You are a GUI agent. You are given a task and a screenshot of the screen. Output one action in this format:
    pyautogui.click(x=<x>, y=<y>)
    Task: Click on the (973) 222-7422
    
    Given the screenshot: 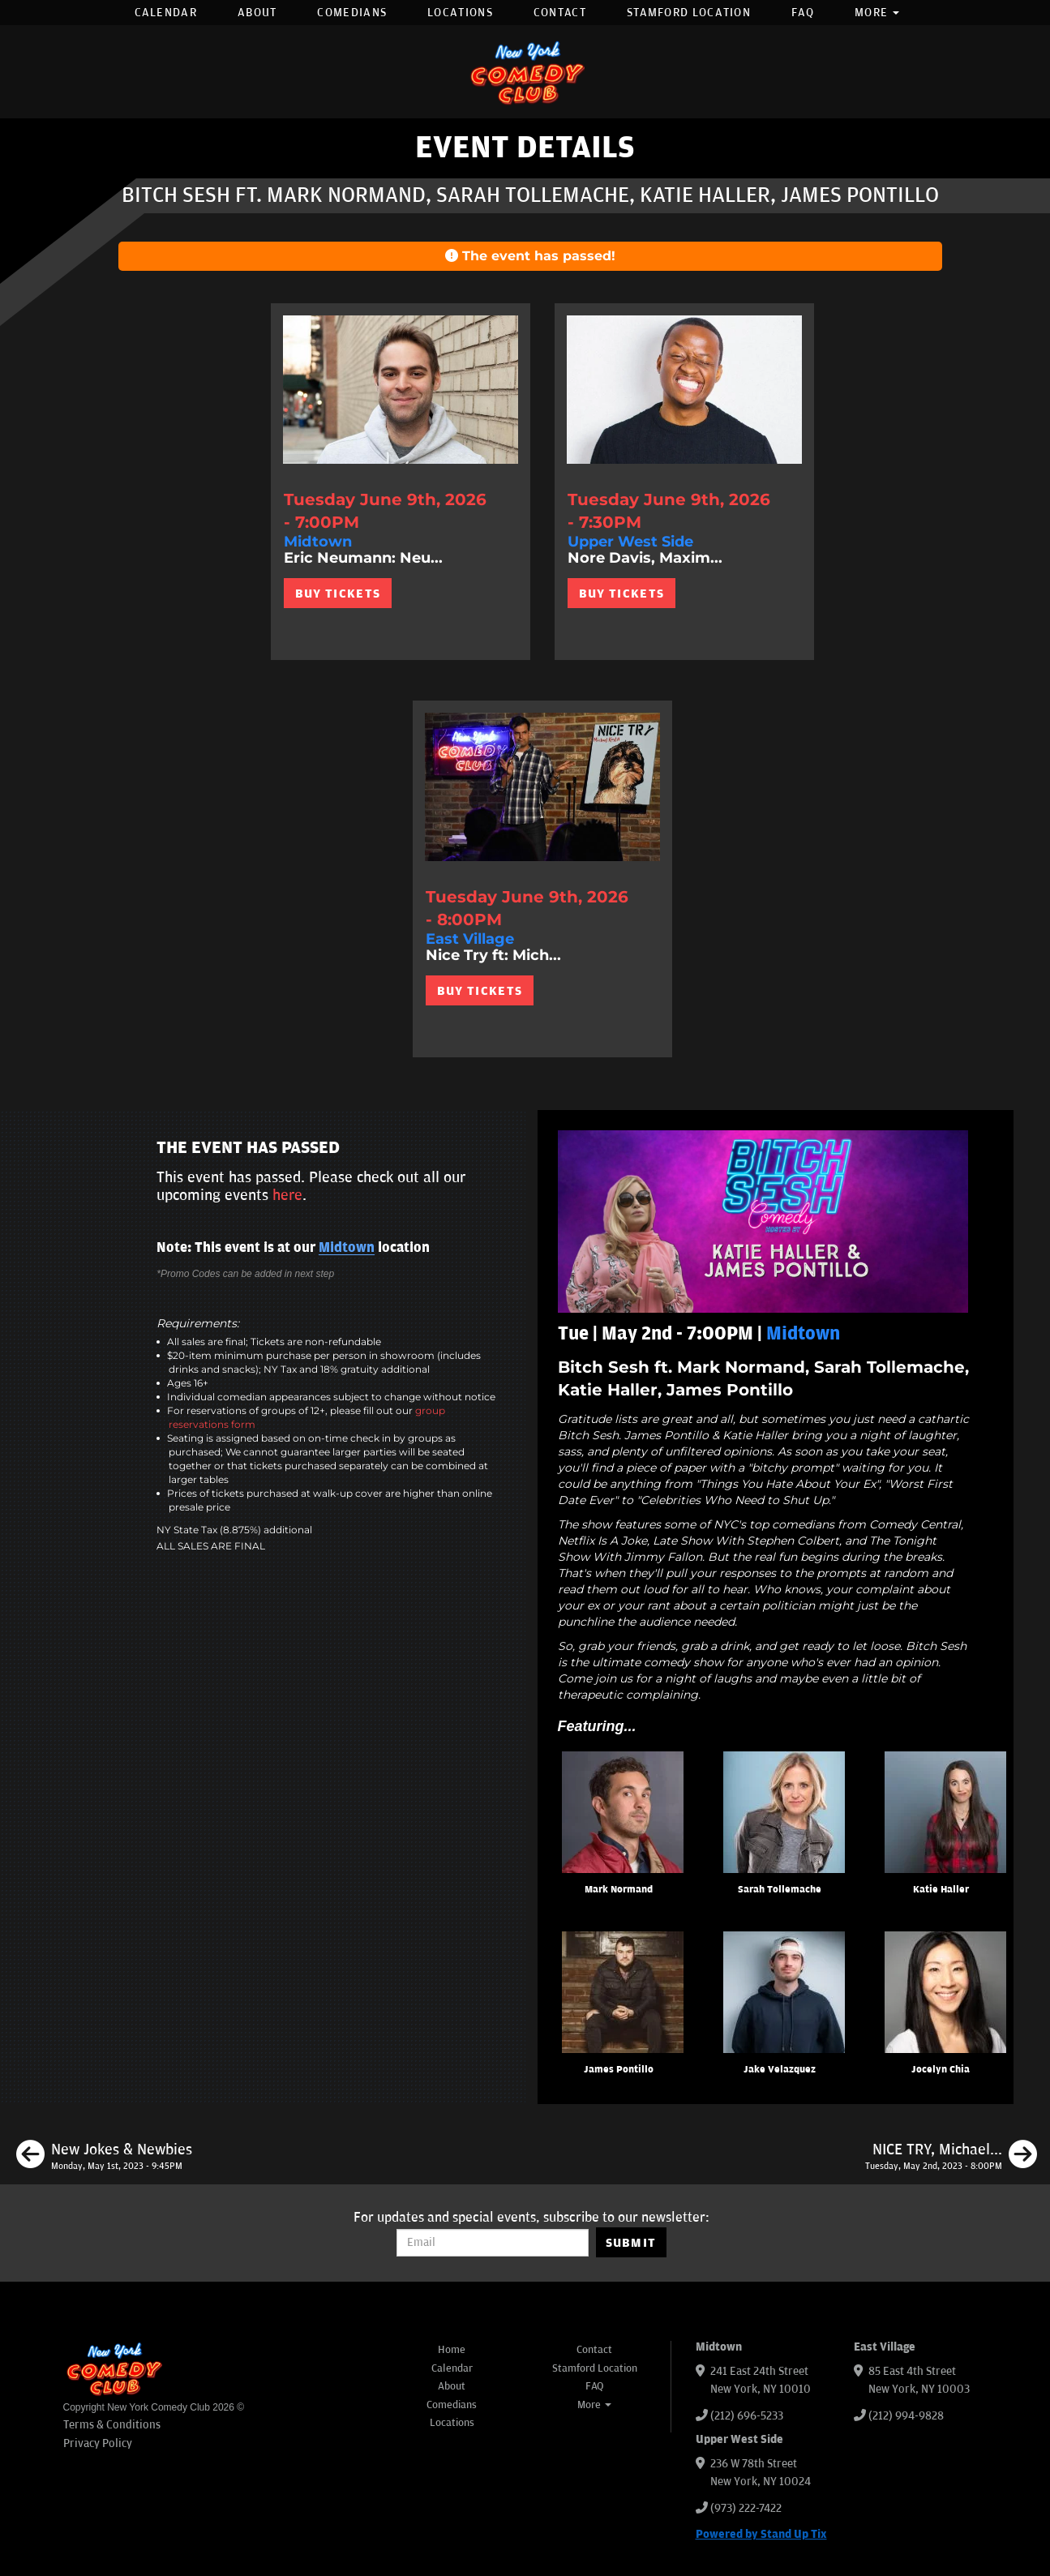 What is the action you would take?
    pyautogui.click(x=746, y=2508)
    